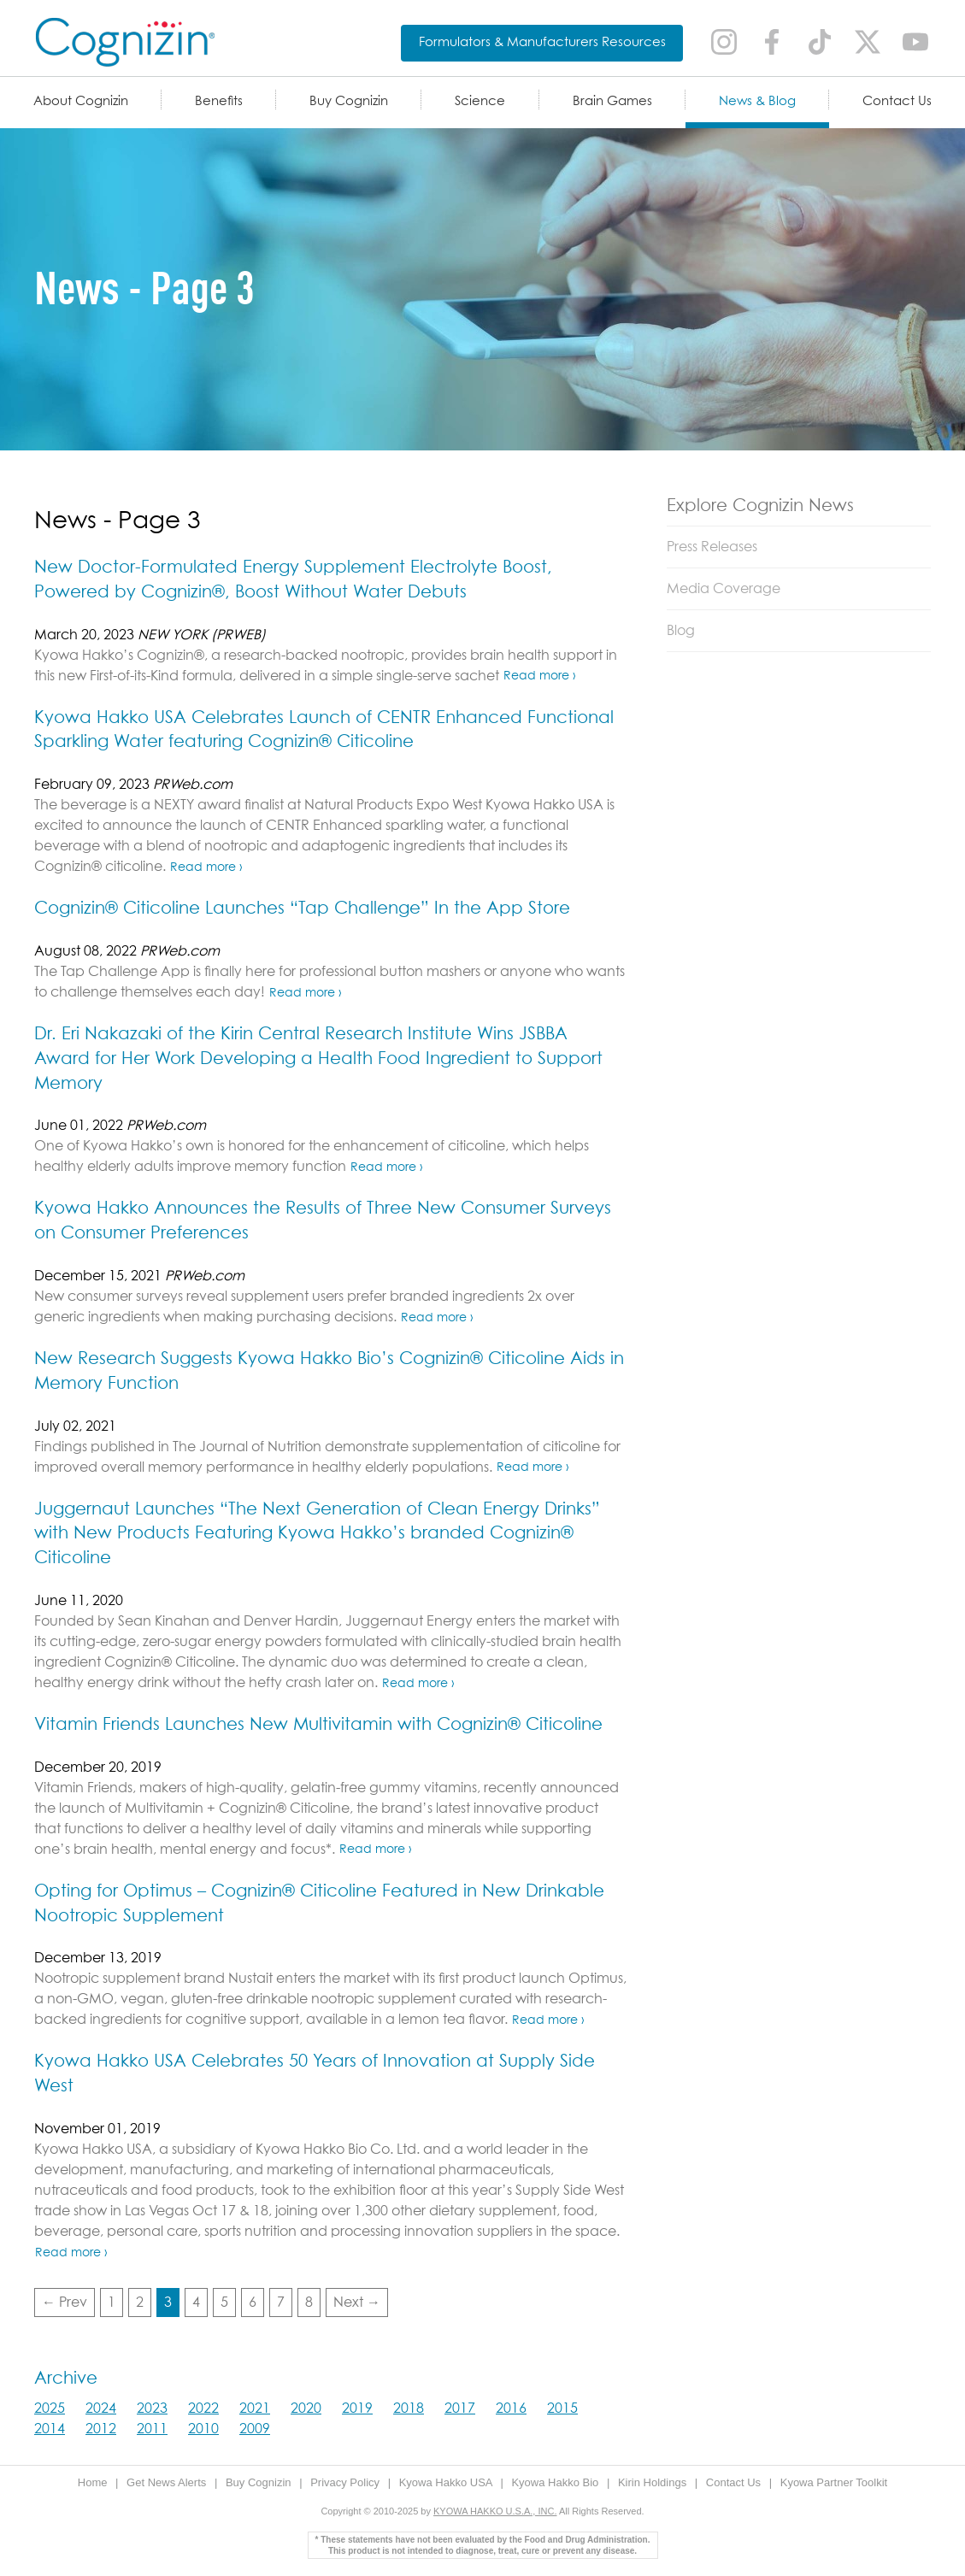  I want to click on Next →, so click(356, 2302).